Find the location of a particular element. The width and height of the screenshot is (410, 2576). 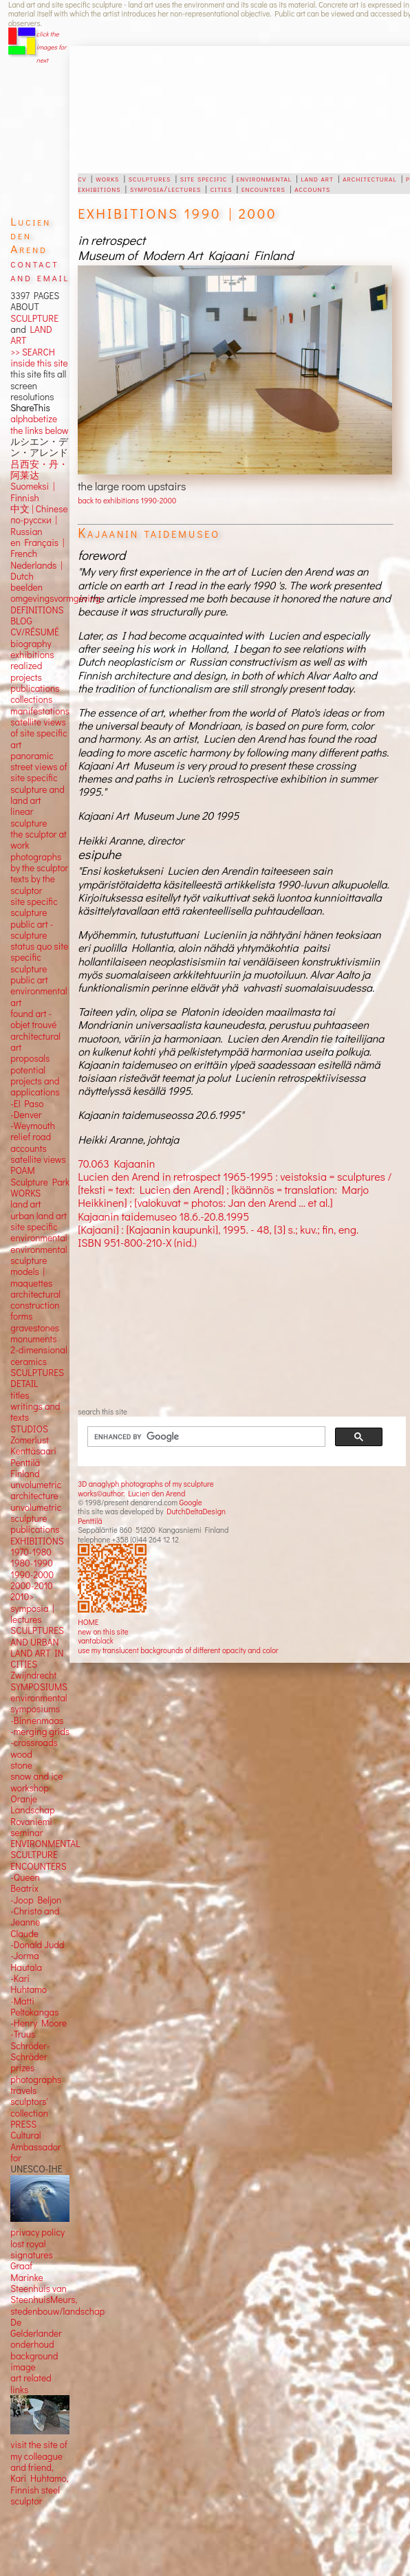

site specific is located at coordinates (204, 178).